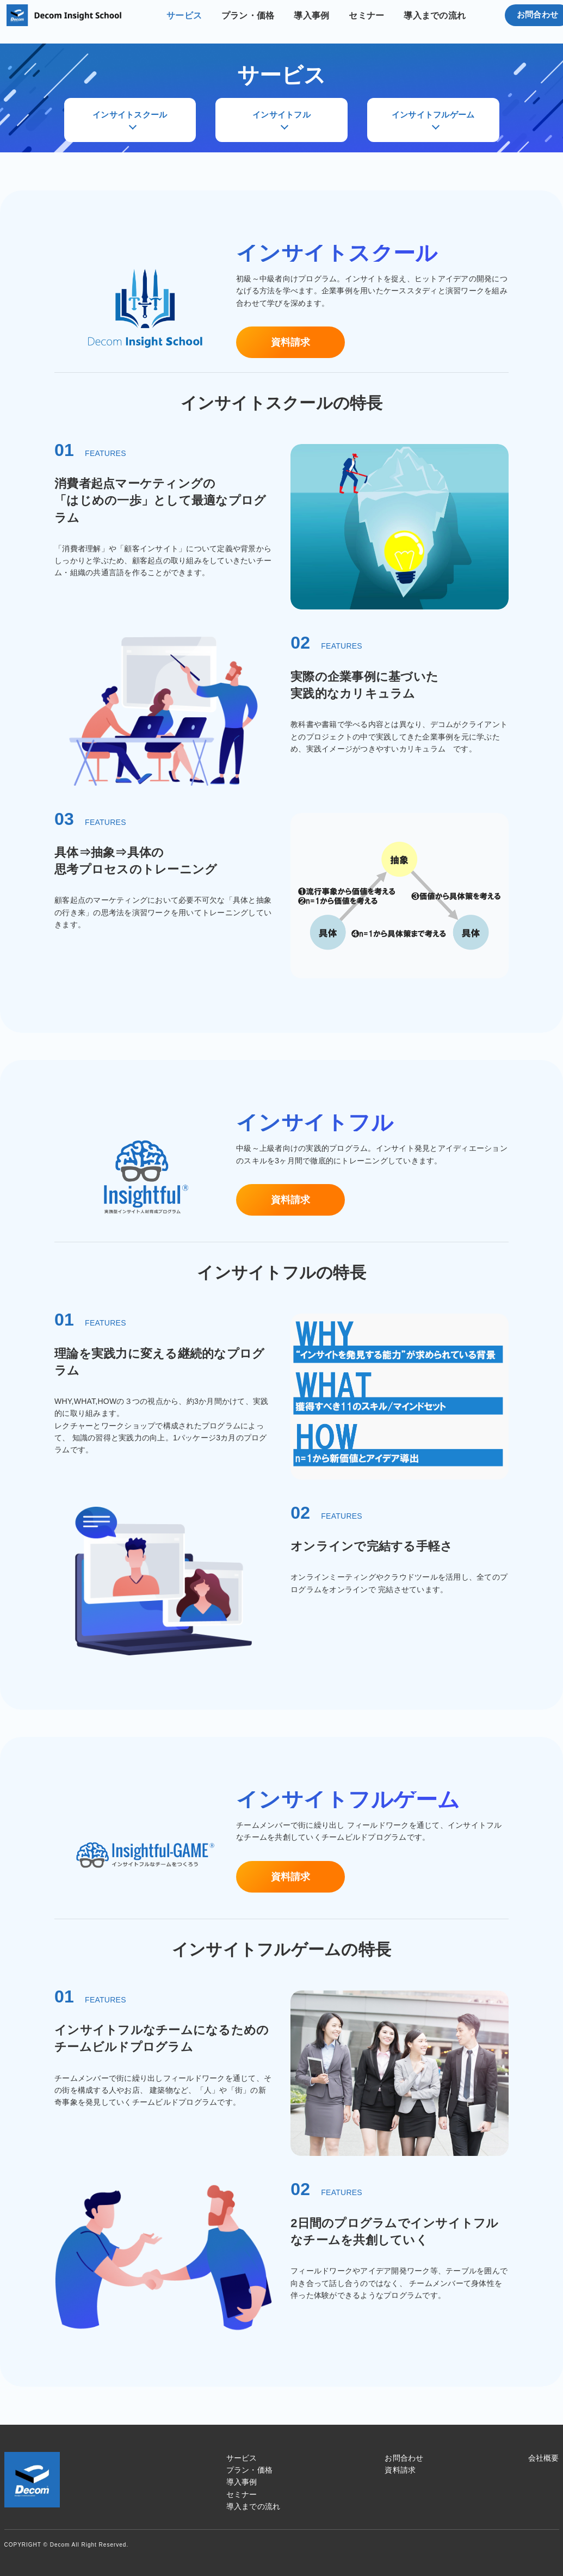 The height and width of the screenshot is (2576, 563). Describe the element at coordinates (435, 15) in the screenshot. I see `導入までの流れ` at that location.